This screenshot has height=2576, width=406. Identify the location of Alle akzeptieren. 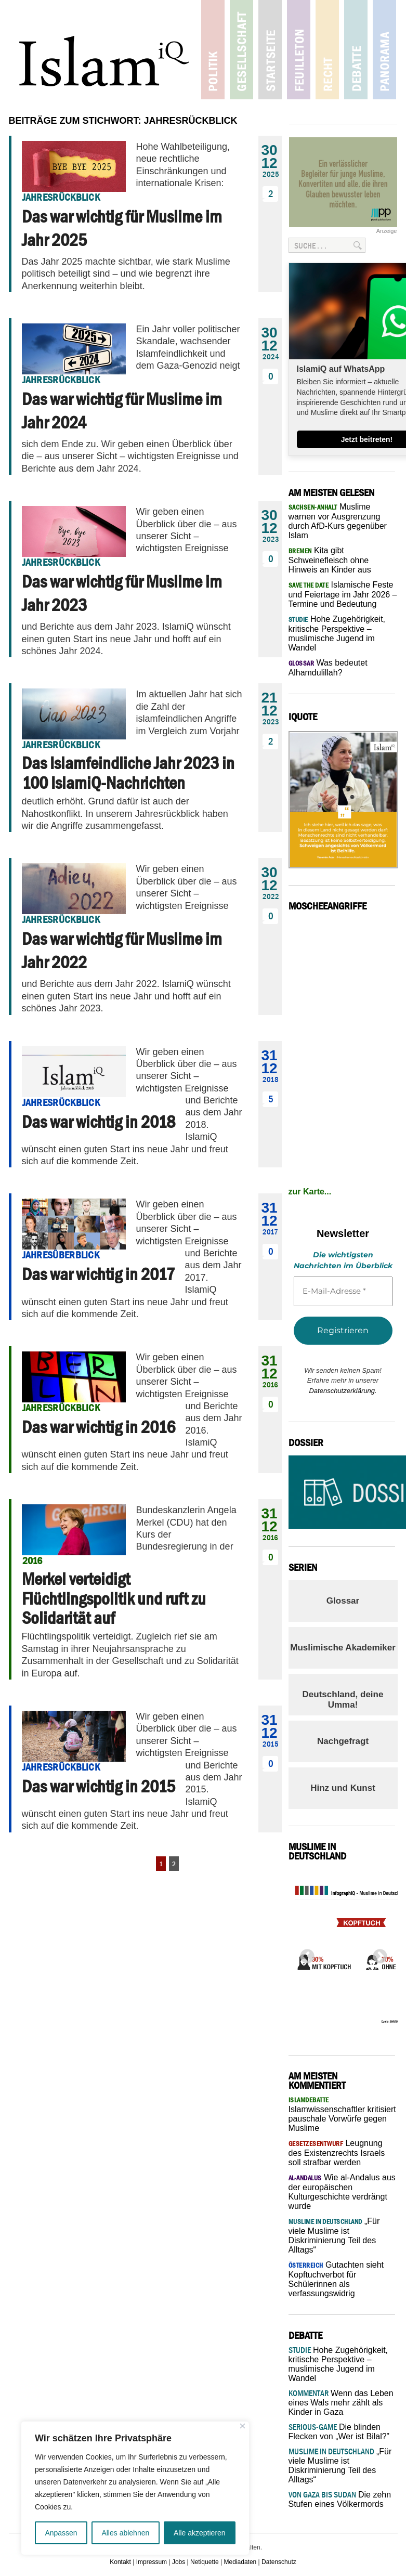
(200, 2533).